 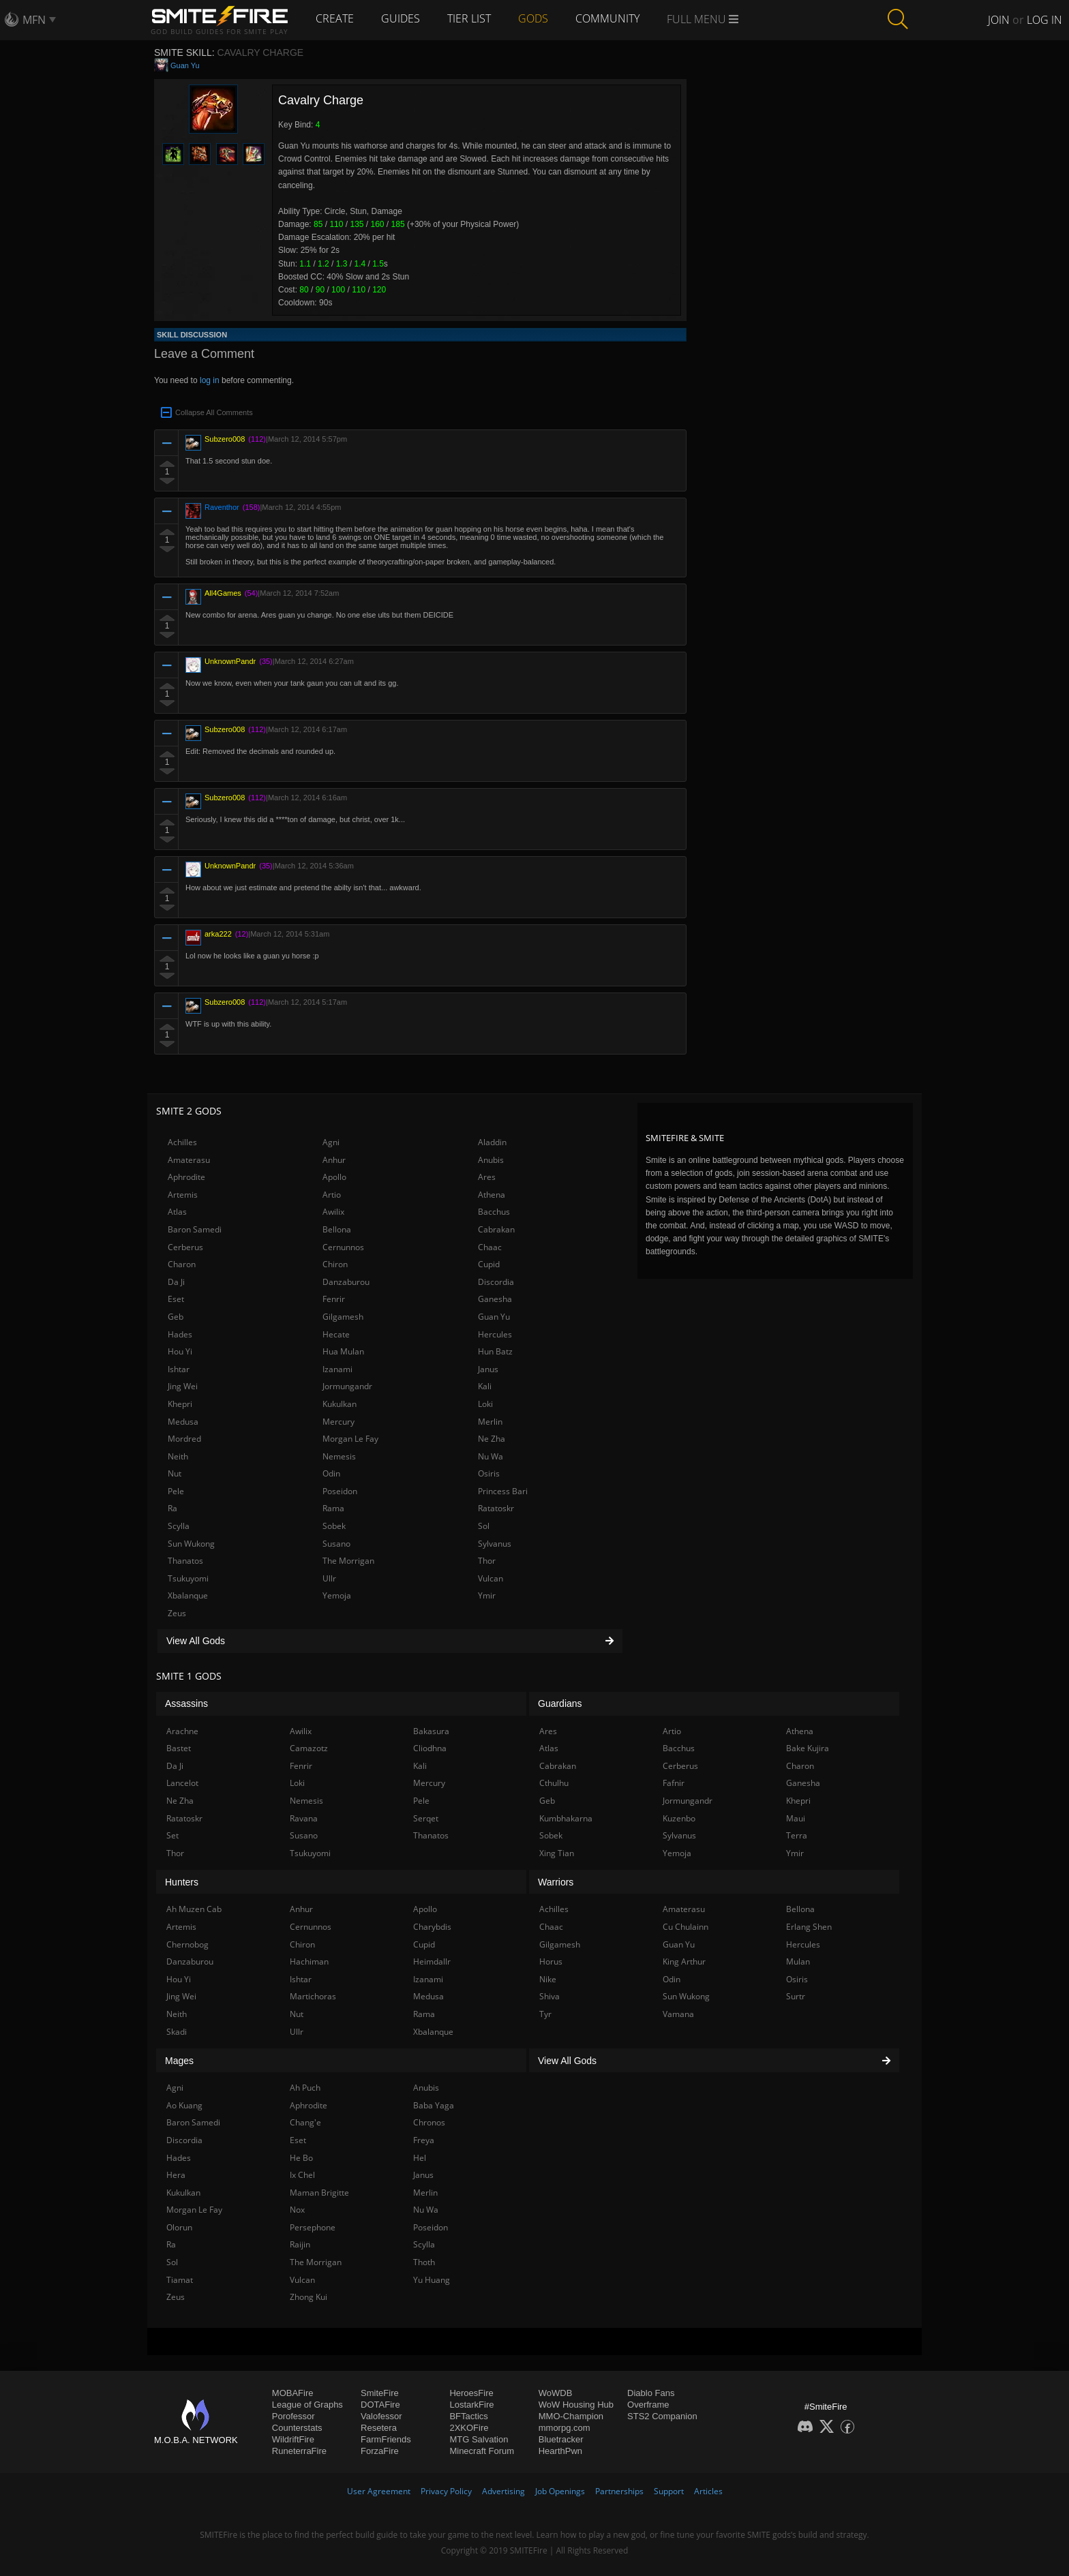 What do you see at coordinates (431, 2280) in the screenshot?
I see `Yu Huang` at bounding box center [431, 2280].